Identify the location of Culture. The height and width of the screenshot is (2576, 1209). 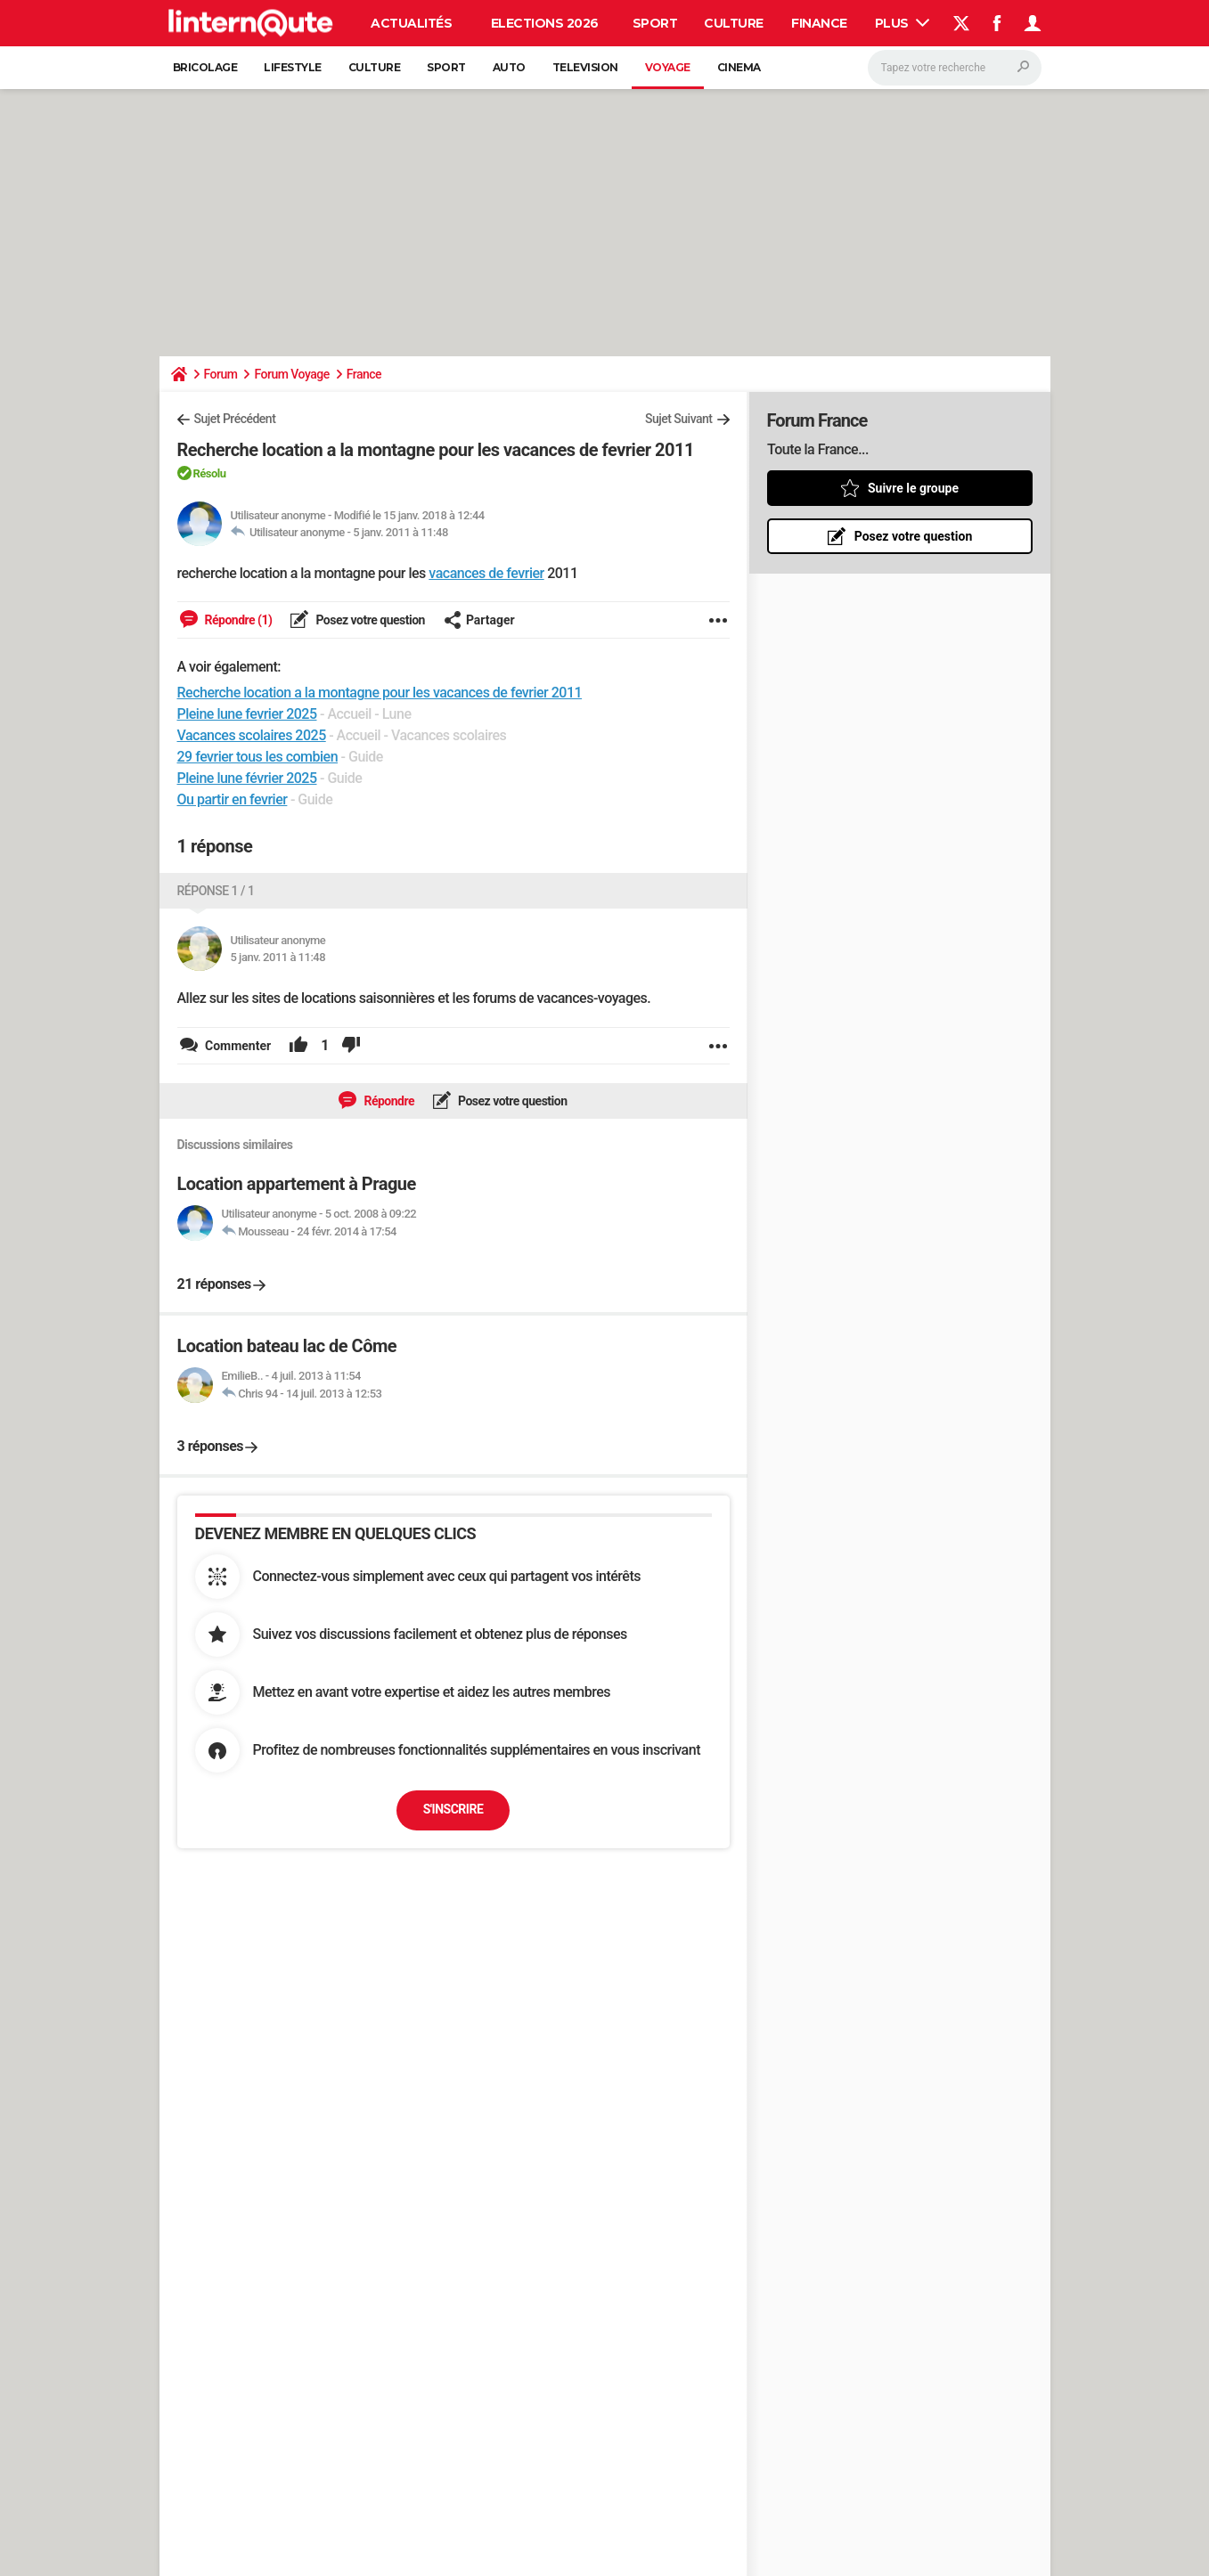
(734, 23).